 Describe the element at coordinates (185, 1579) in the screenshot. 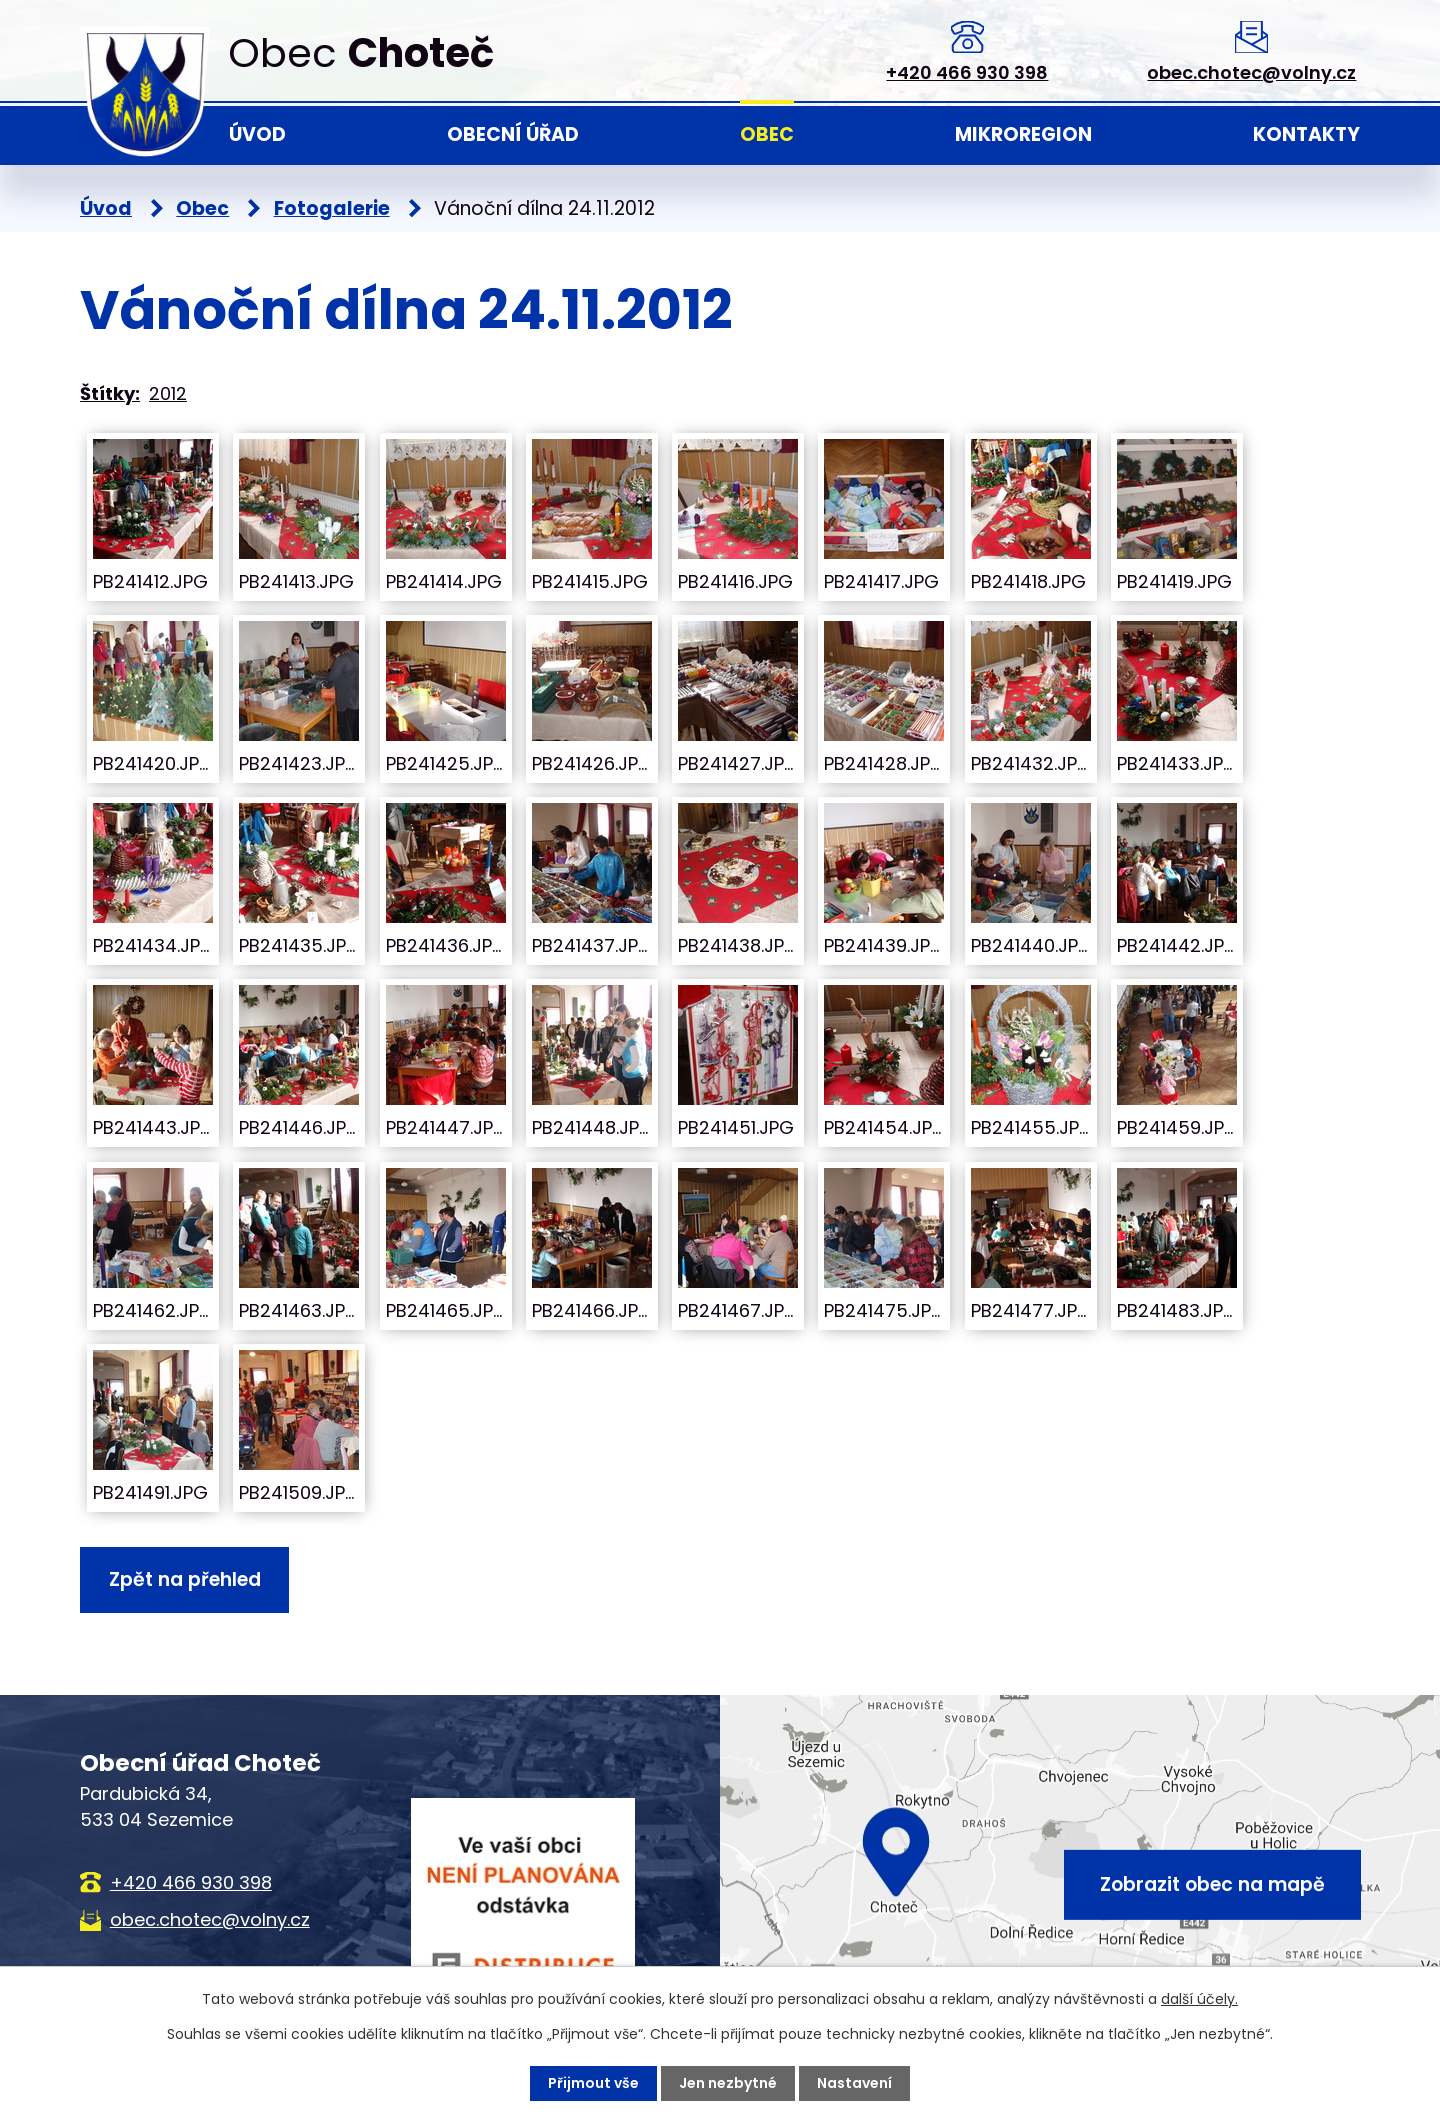

I see `Zpět na přehled` at that location.